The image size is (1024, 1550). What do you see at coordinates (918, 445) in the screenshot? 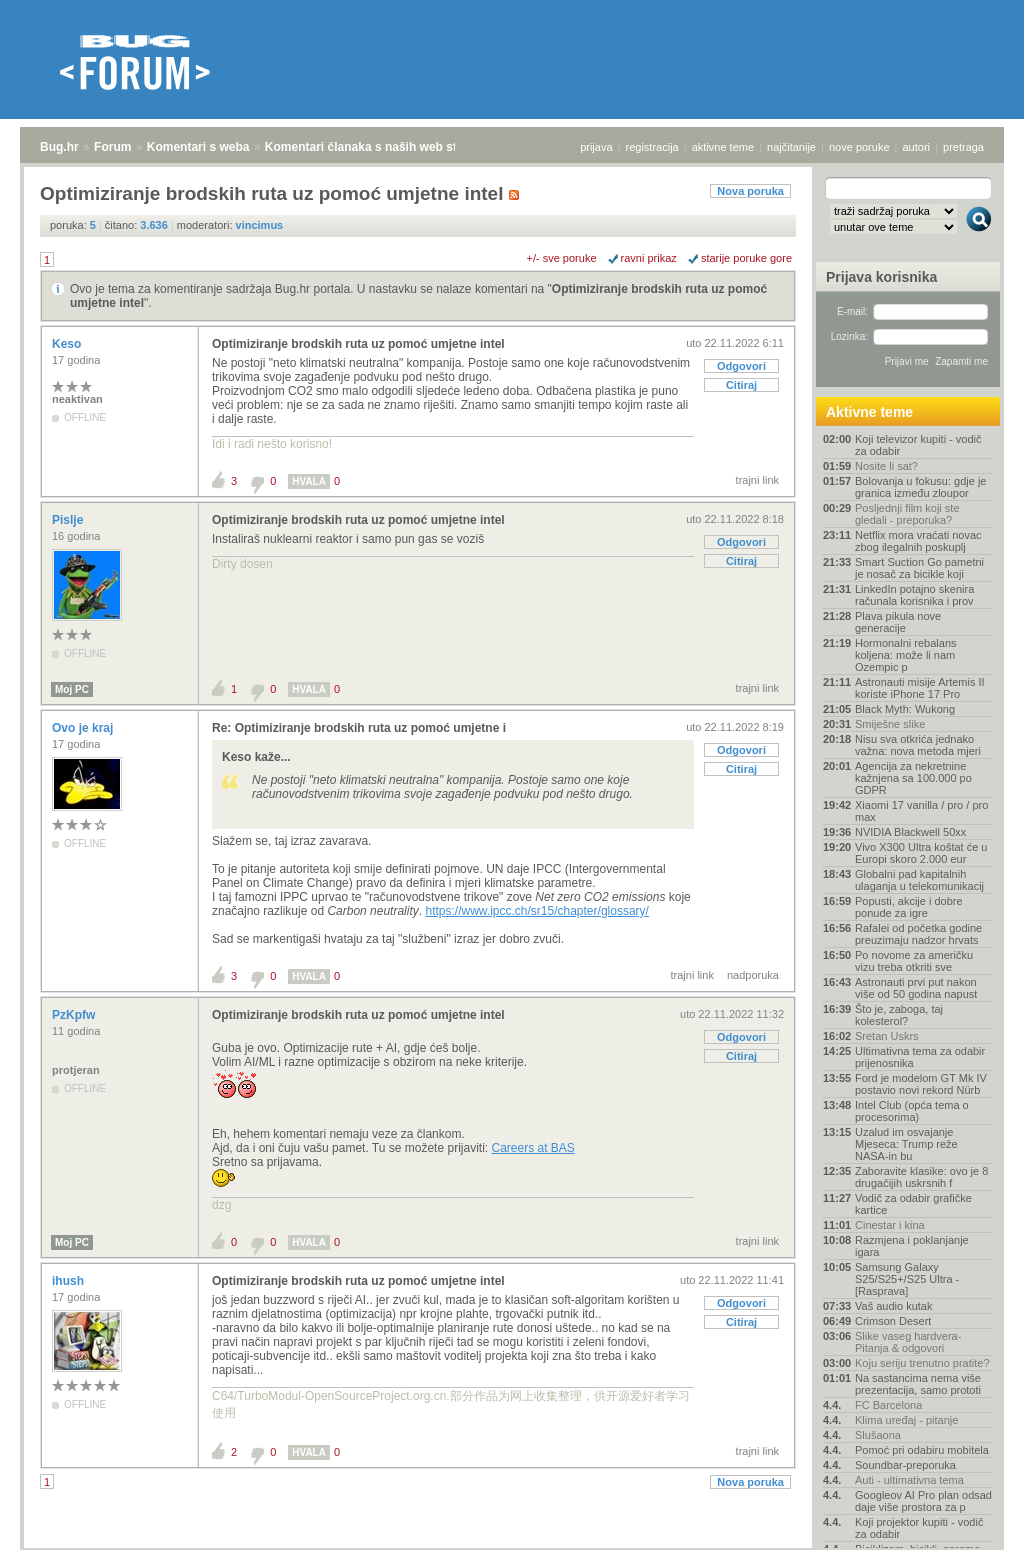
I see `Koji televizor kupiti - vodič za odabir` at bounding box center [918, 445].